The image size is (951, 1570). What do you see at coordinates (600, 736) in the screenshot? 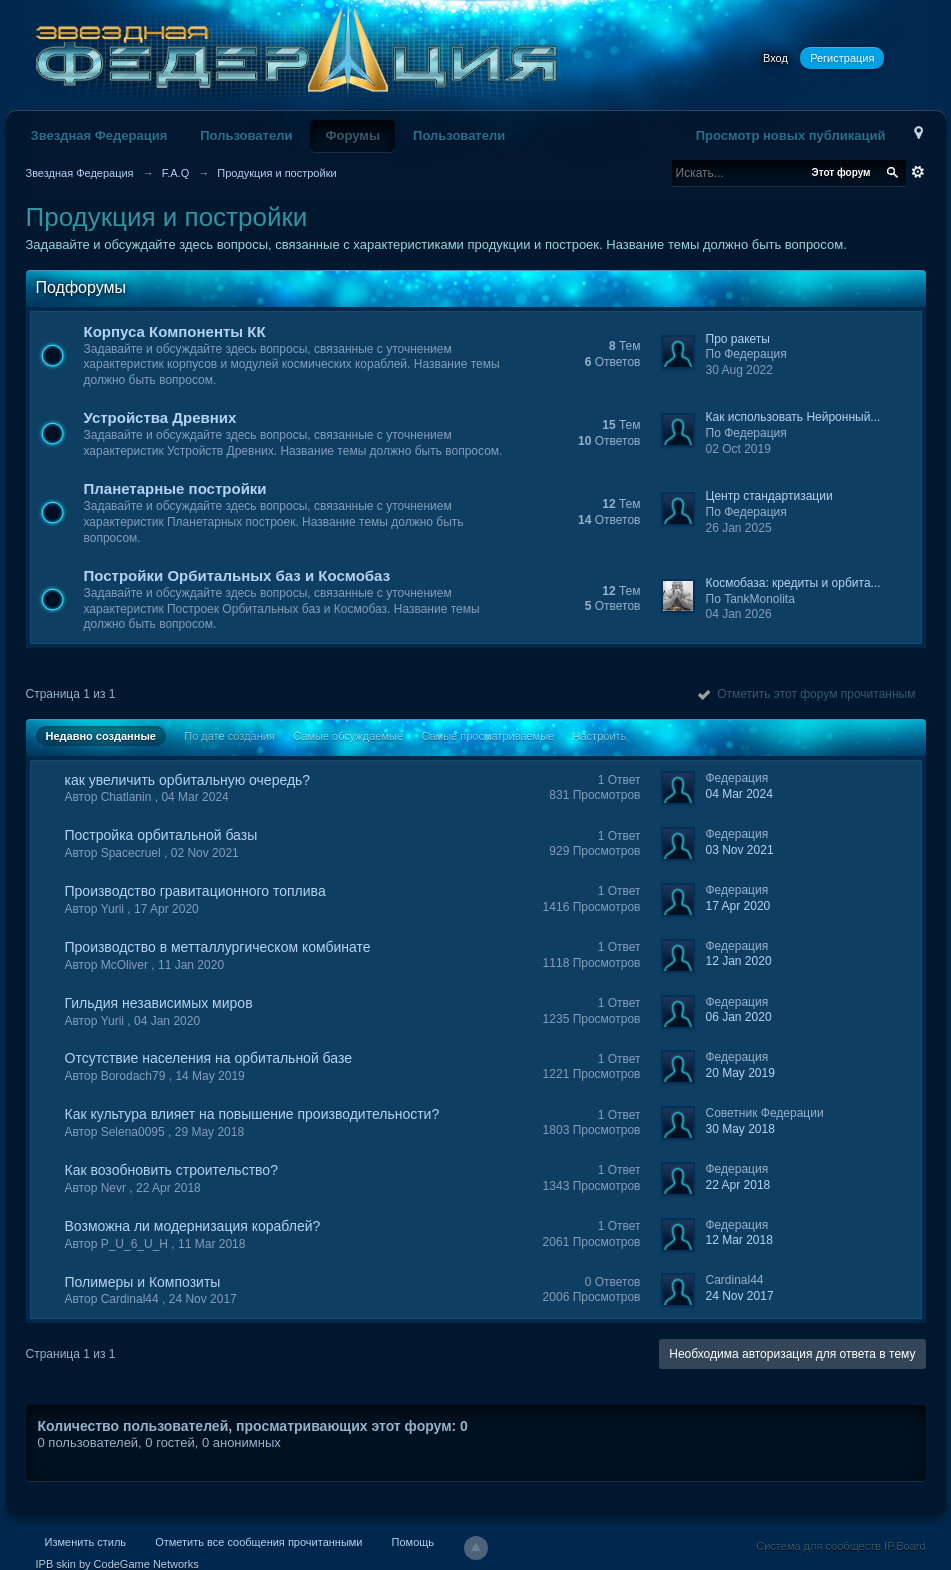
I see `Настроить` at bounding box center [600, 736].